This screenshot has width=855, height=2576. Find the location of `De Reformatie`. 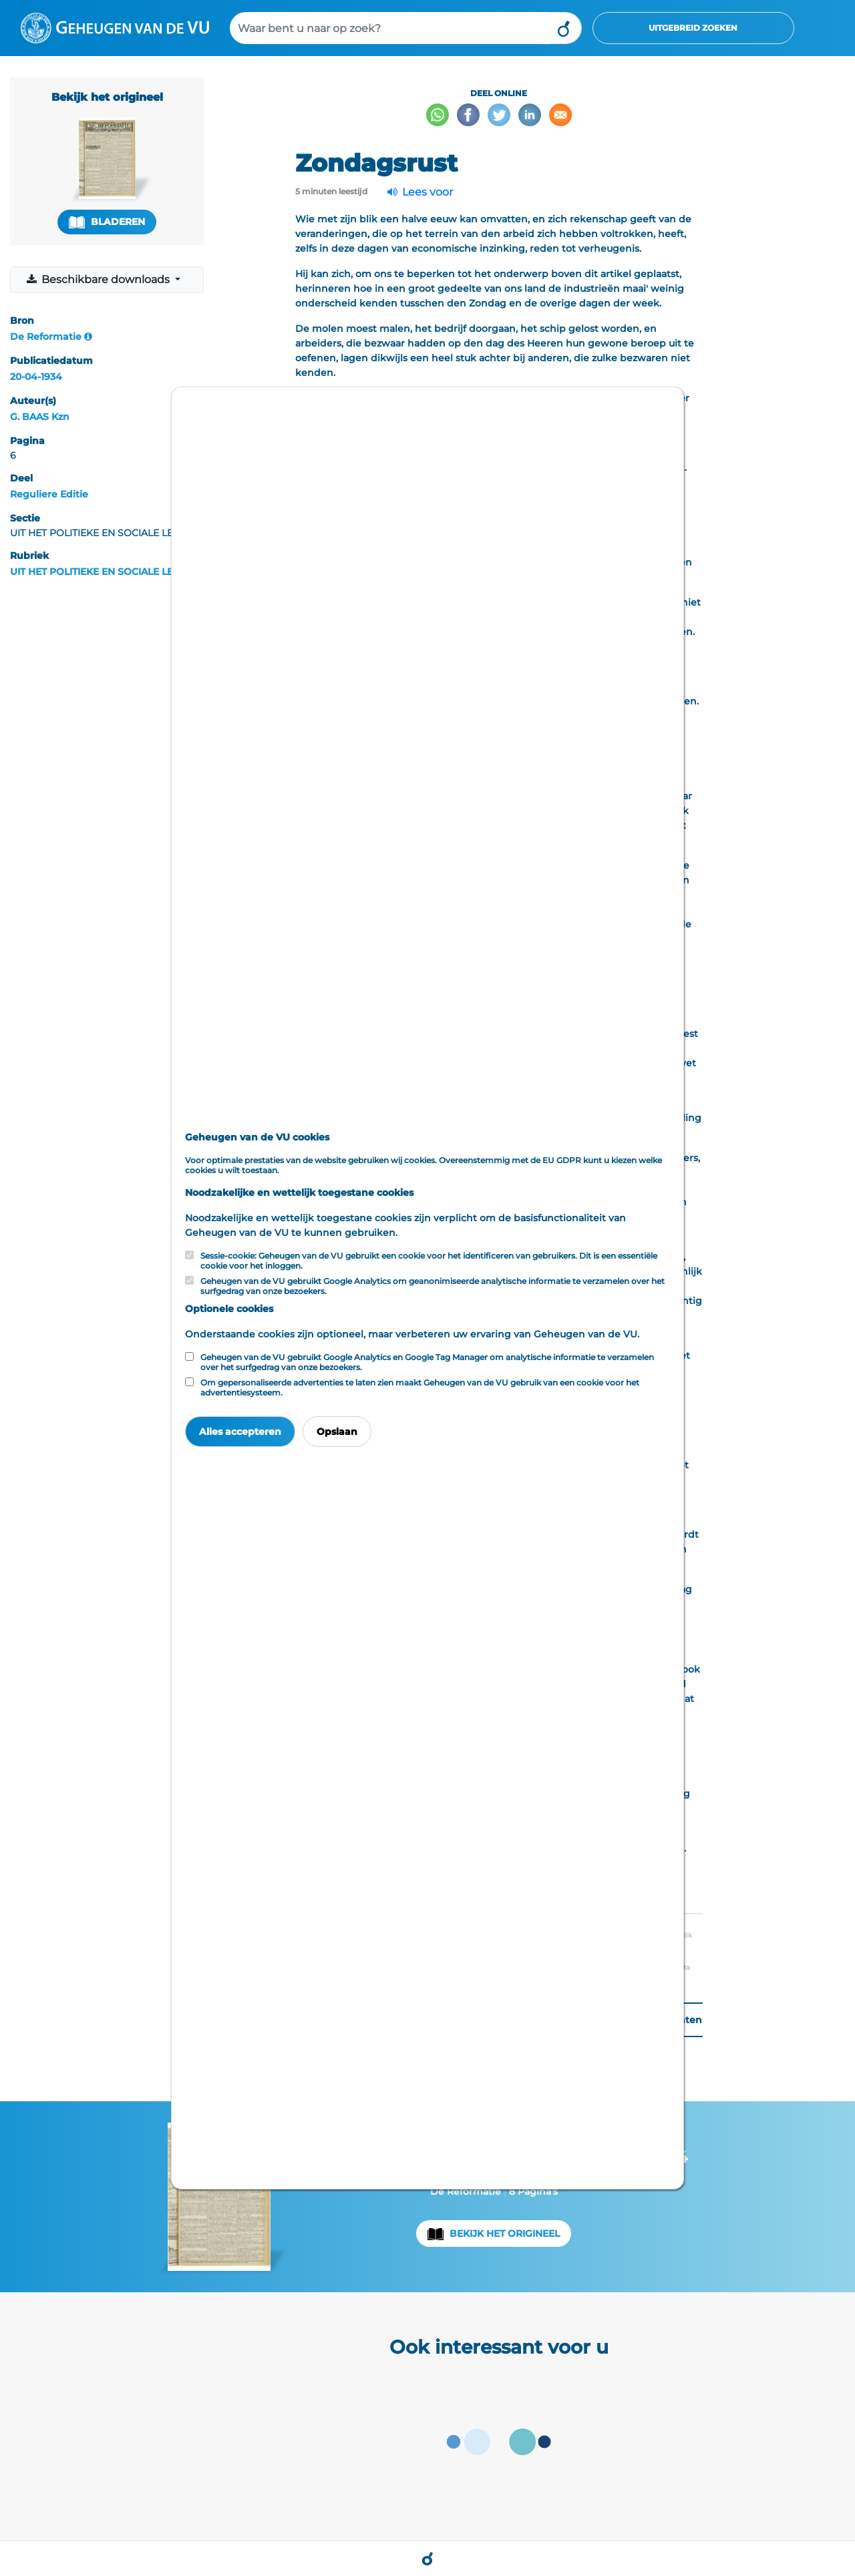

De Reformatie is located at coordinates (45, 337).